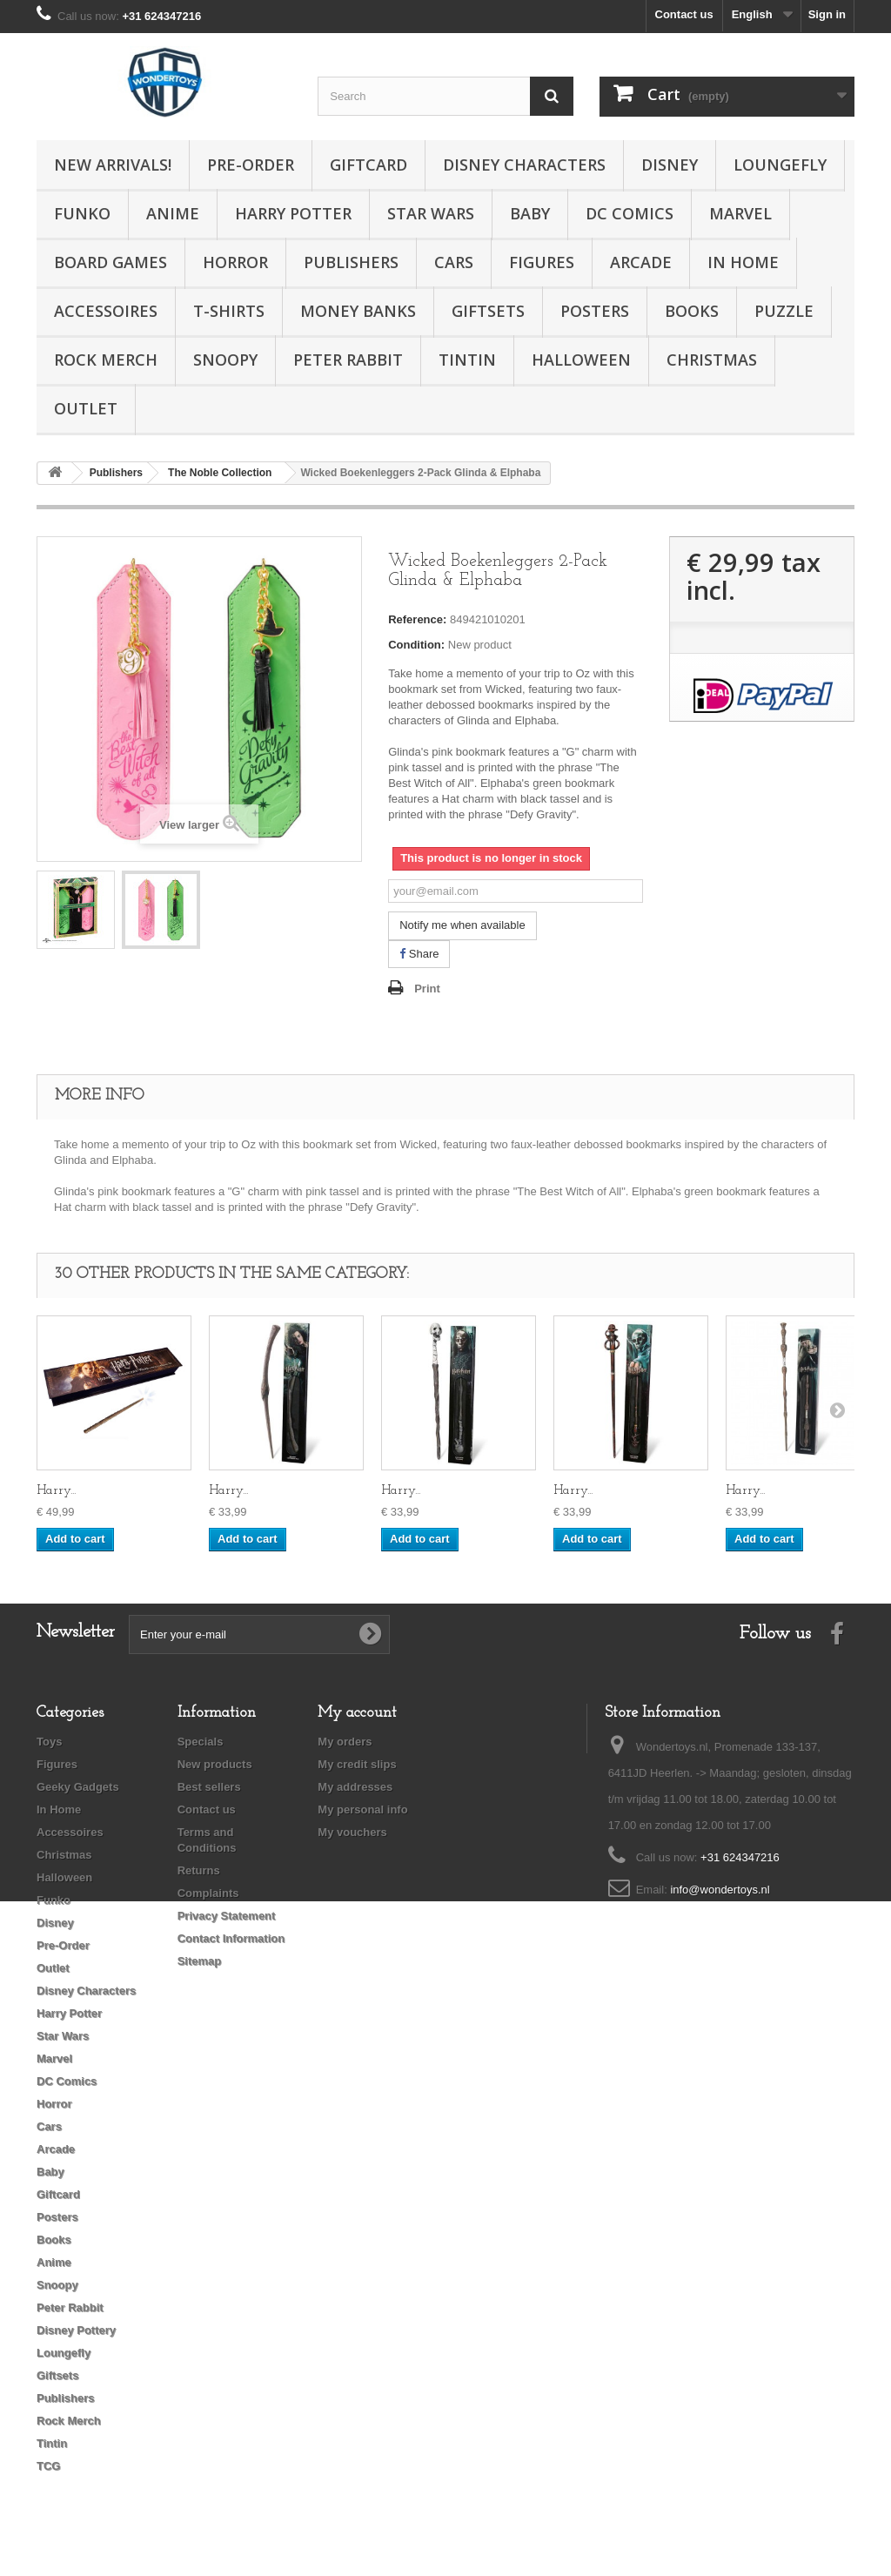 The height and width of the screenshot is (2576, 891). What do you see at coordinates (362, 1809) in the screenshot?
I see `My personal info` at bounding box center [362, 1809].